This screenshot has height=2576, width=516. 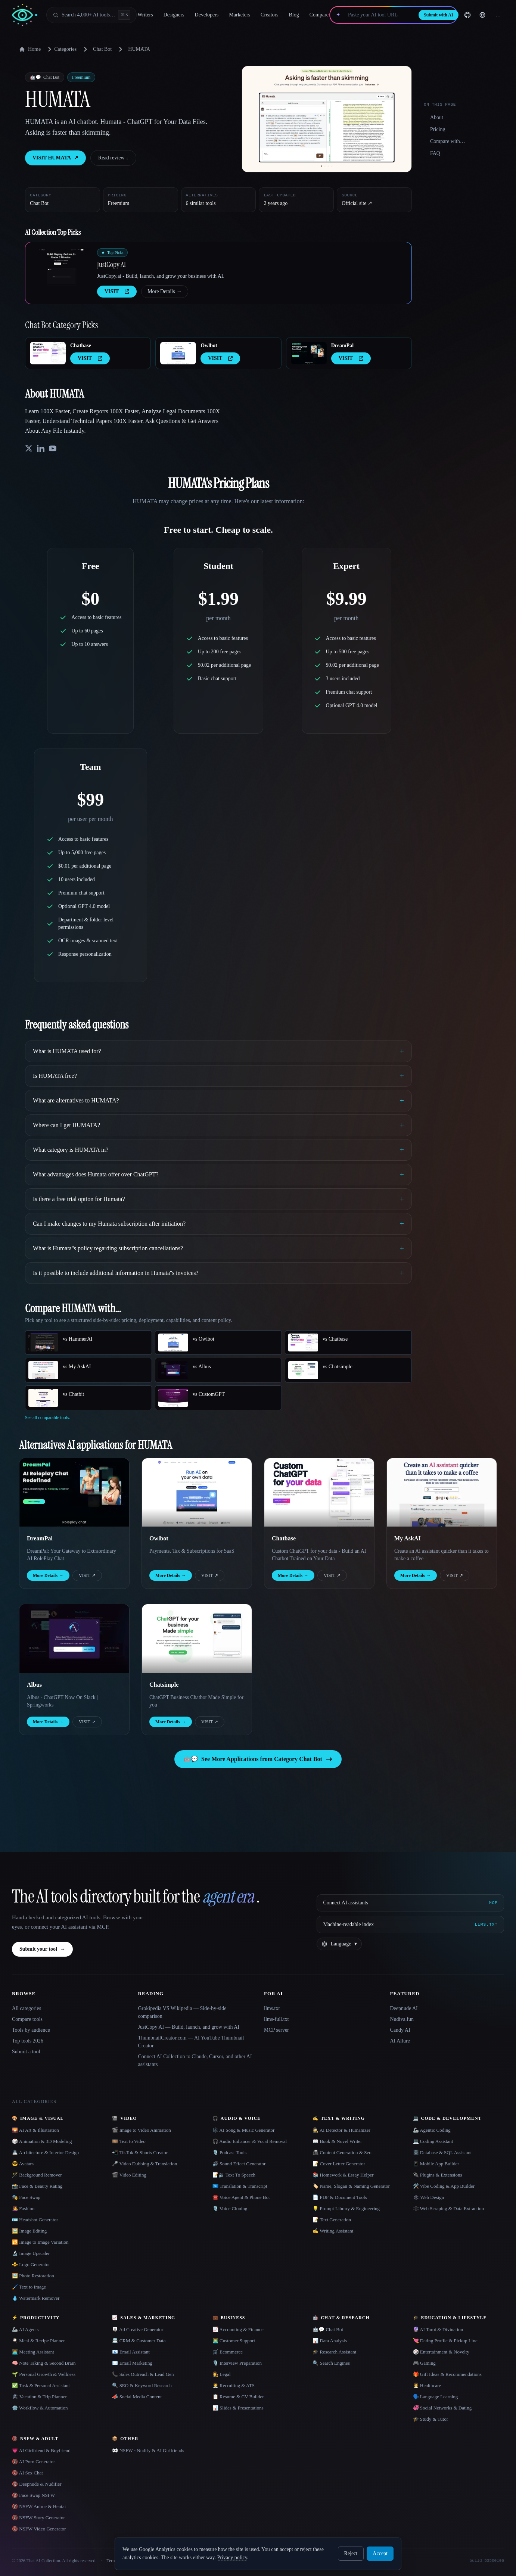 I want to click on Read review ↓, so click(x=113, y=158).